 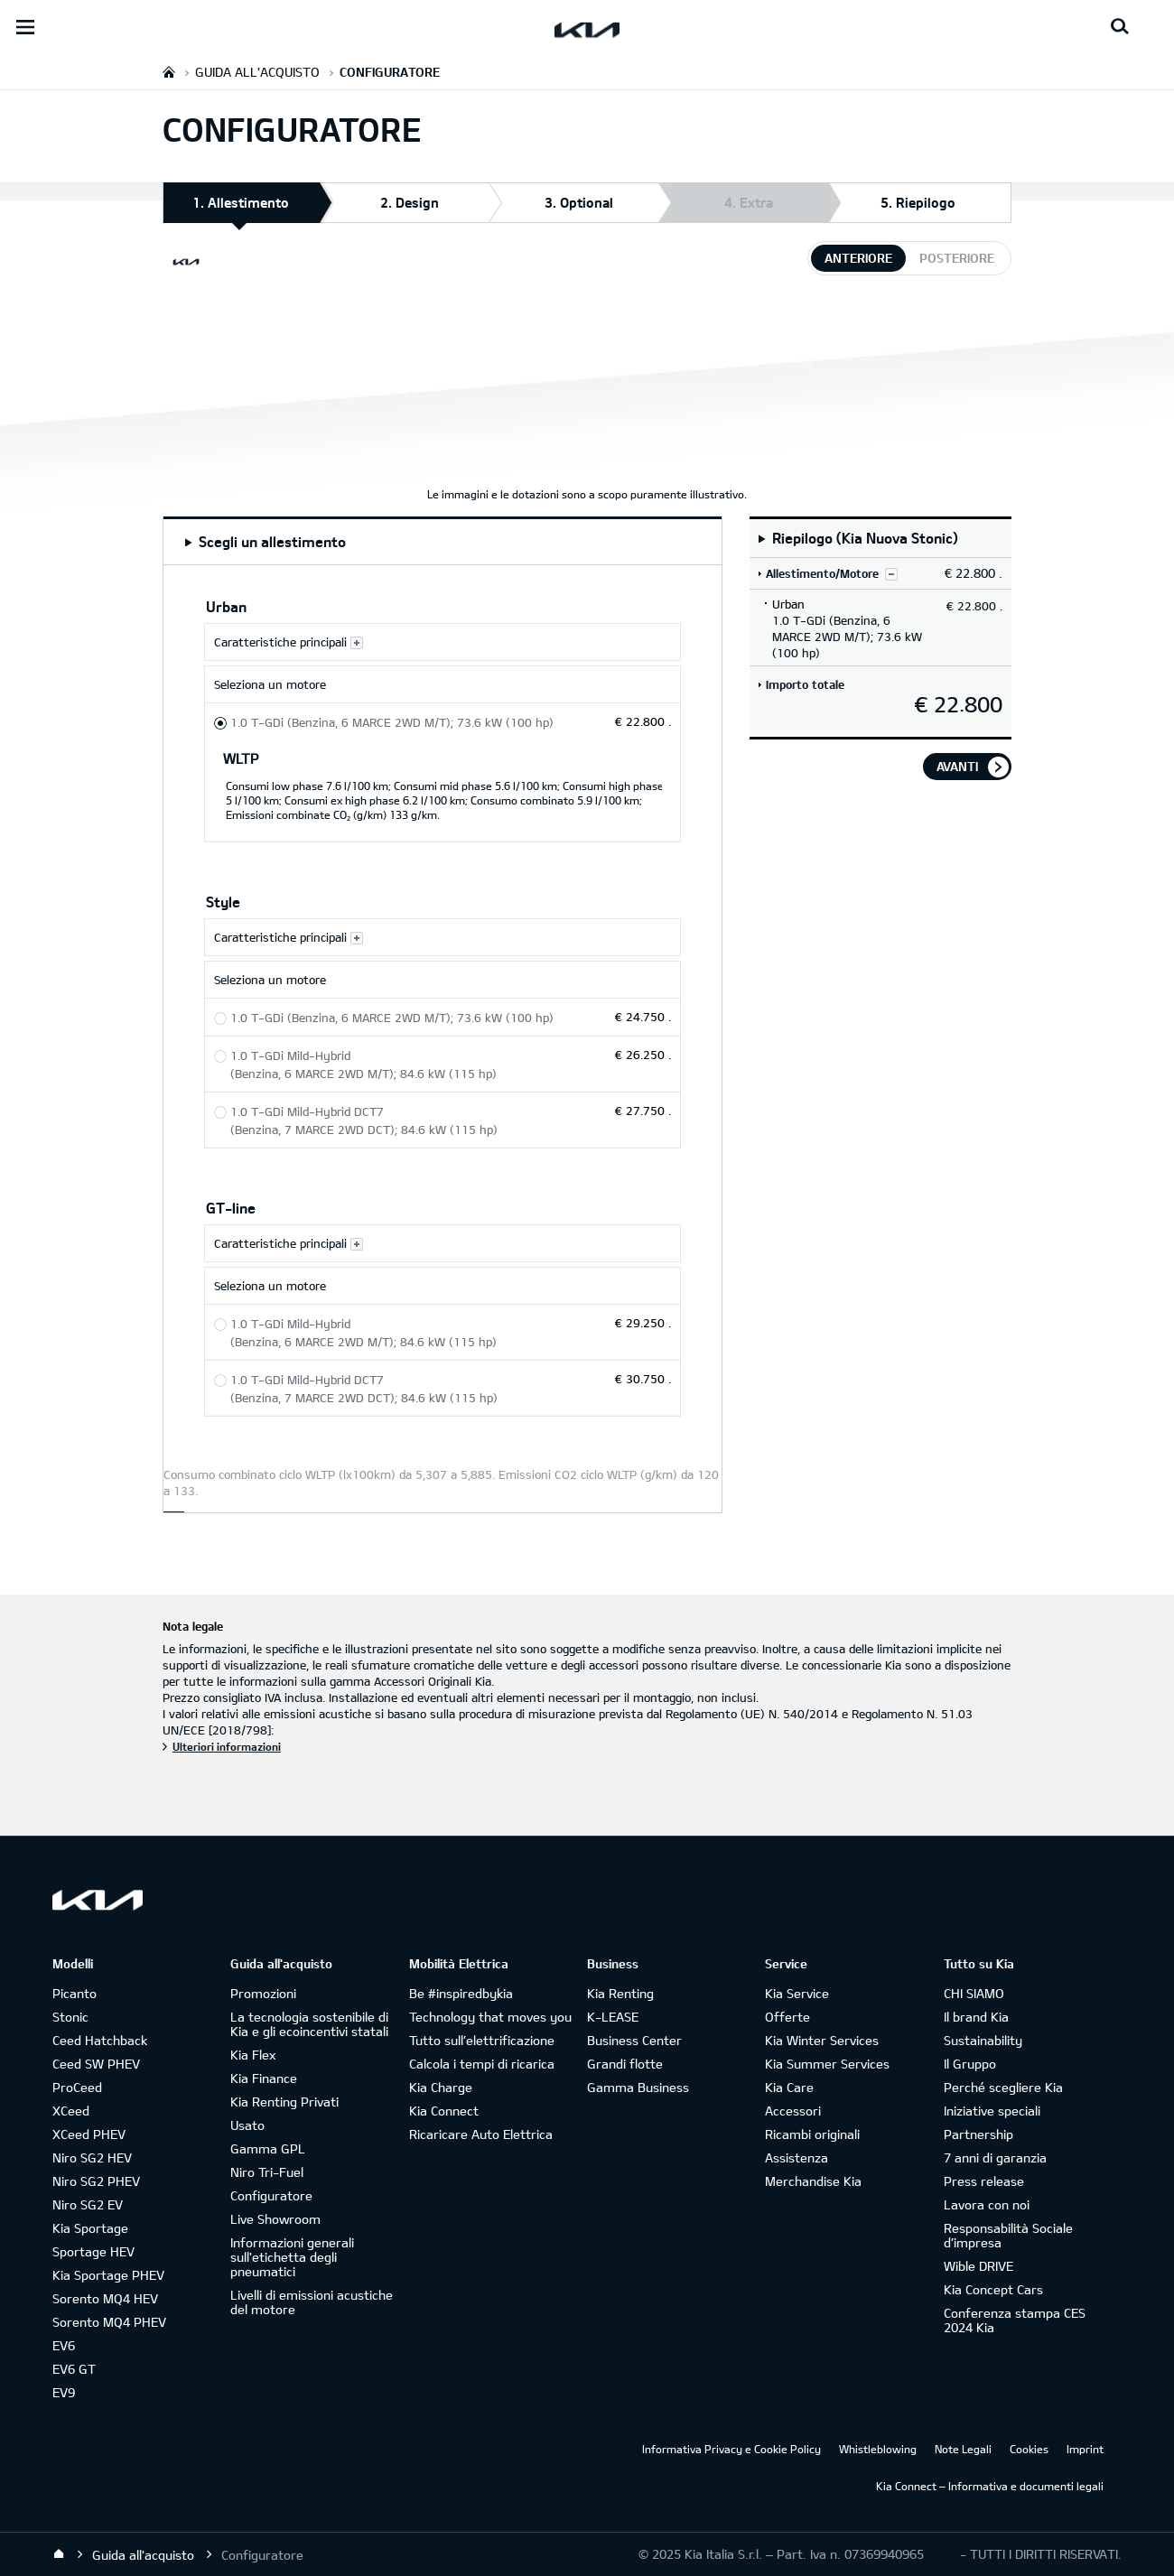 What do you see at coordinates (634, 2040) in the screenshot?
I see `Business Center` at bounding box center [634, 2040].